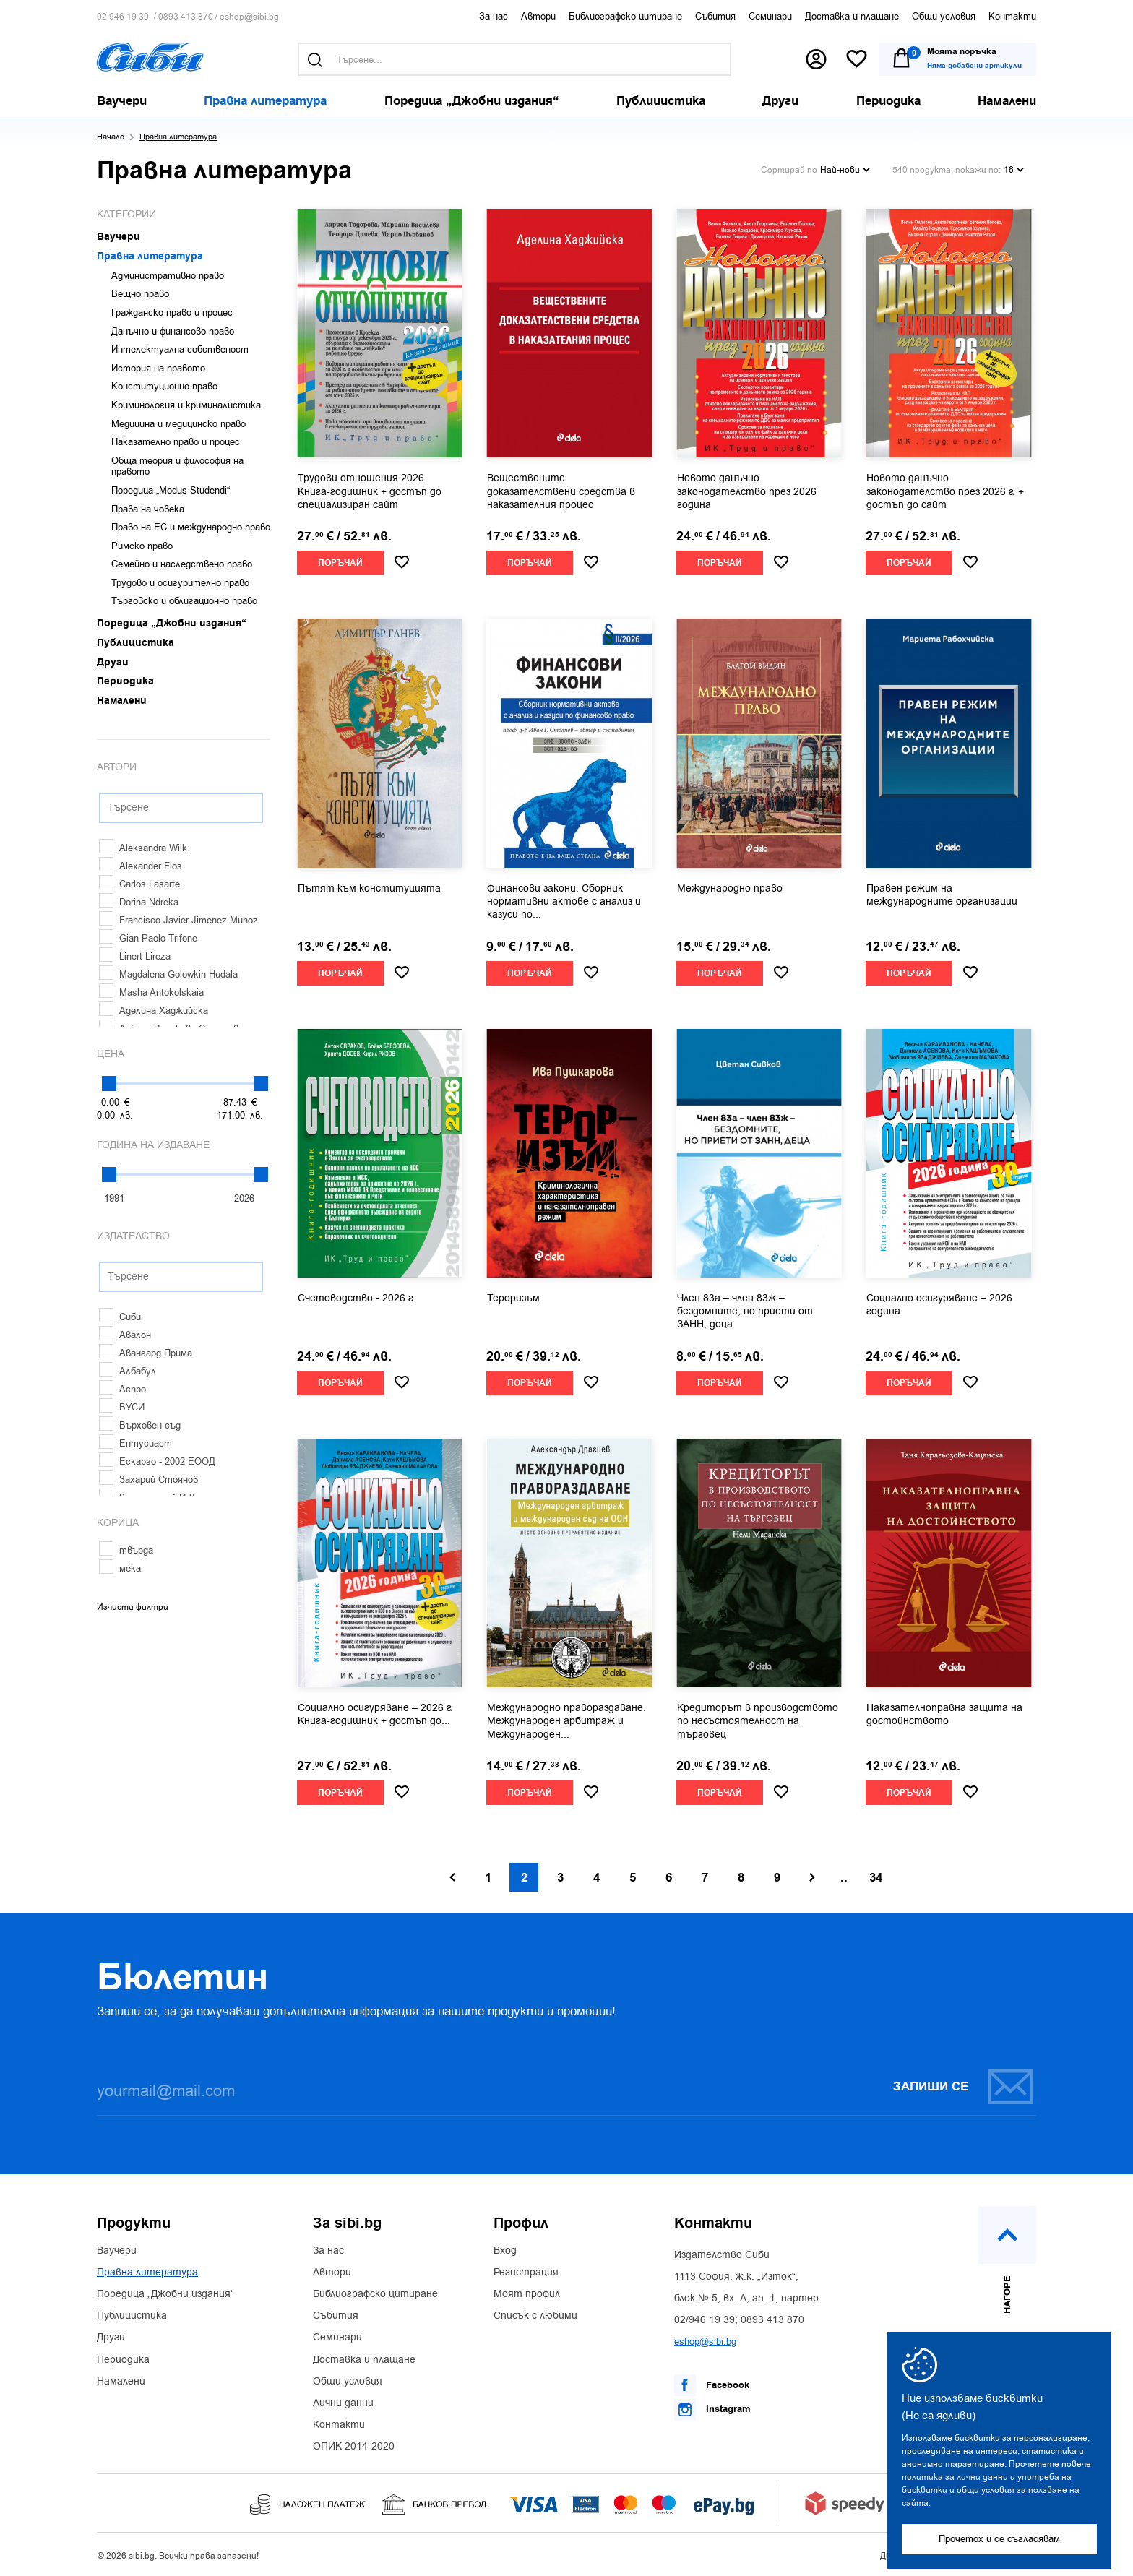 The height and width of the screenshot is (2576, 1133). What do you see at coordinates (941, 895) in the screenshot?
I see `Правен режим на международните организации` at bounding box center [941, 895].